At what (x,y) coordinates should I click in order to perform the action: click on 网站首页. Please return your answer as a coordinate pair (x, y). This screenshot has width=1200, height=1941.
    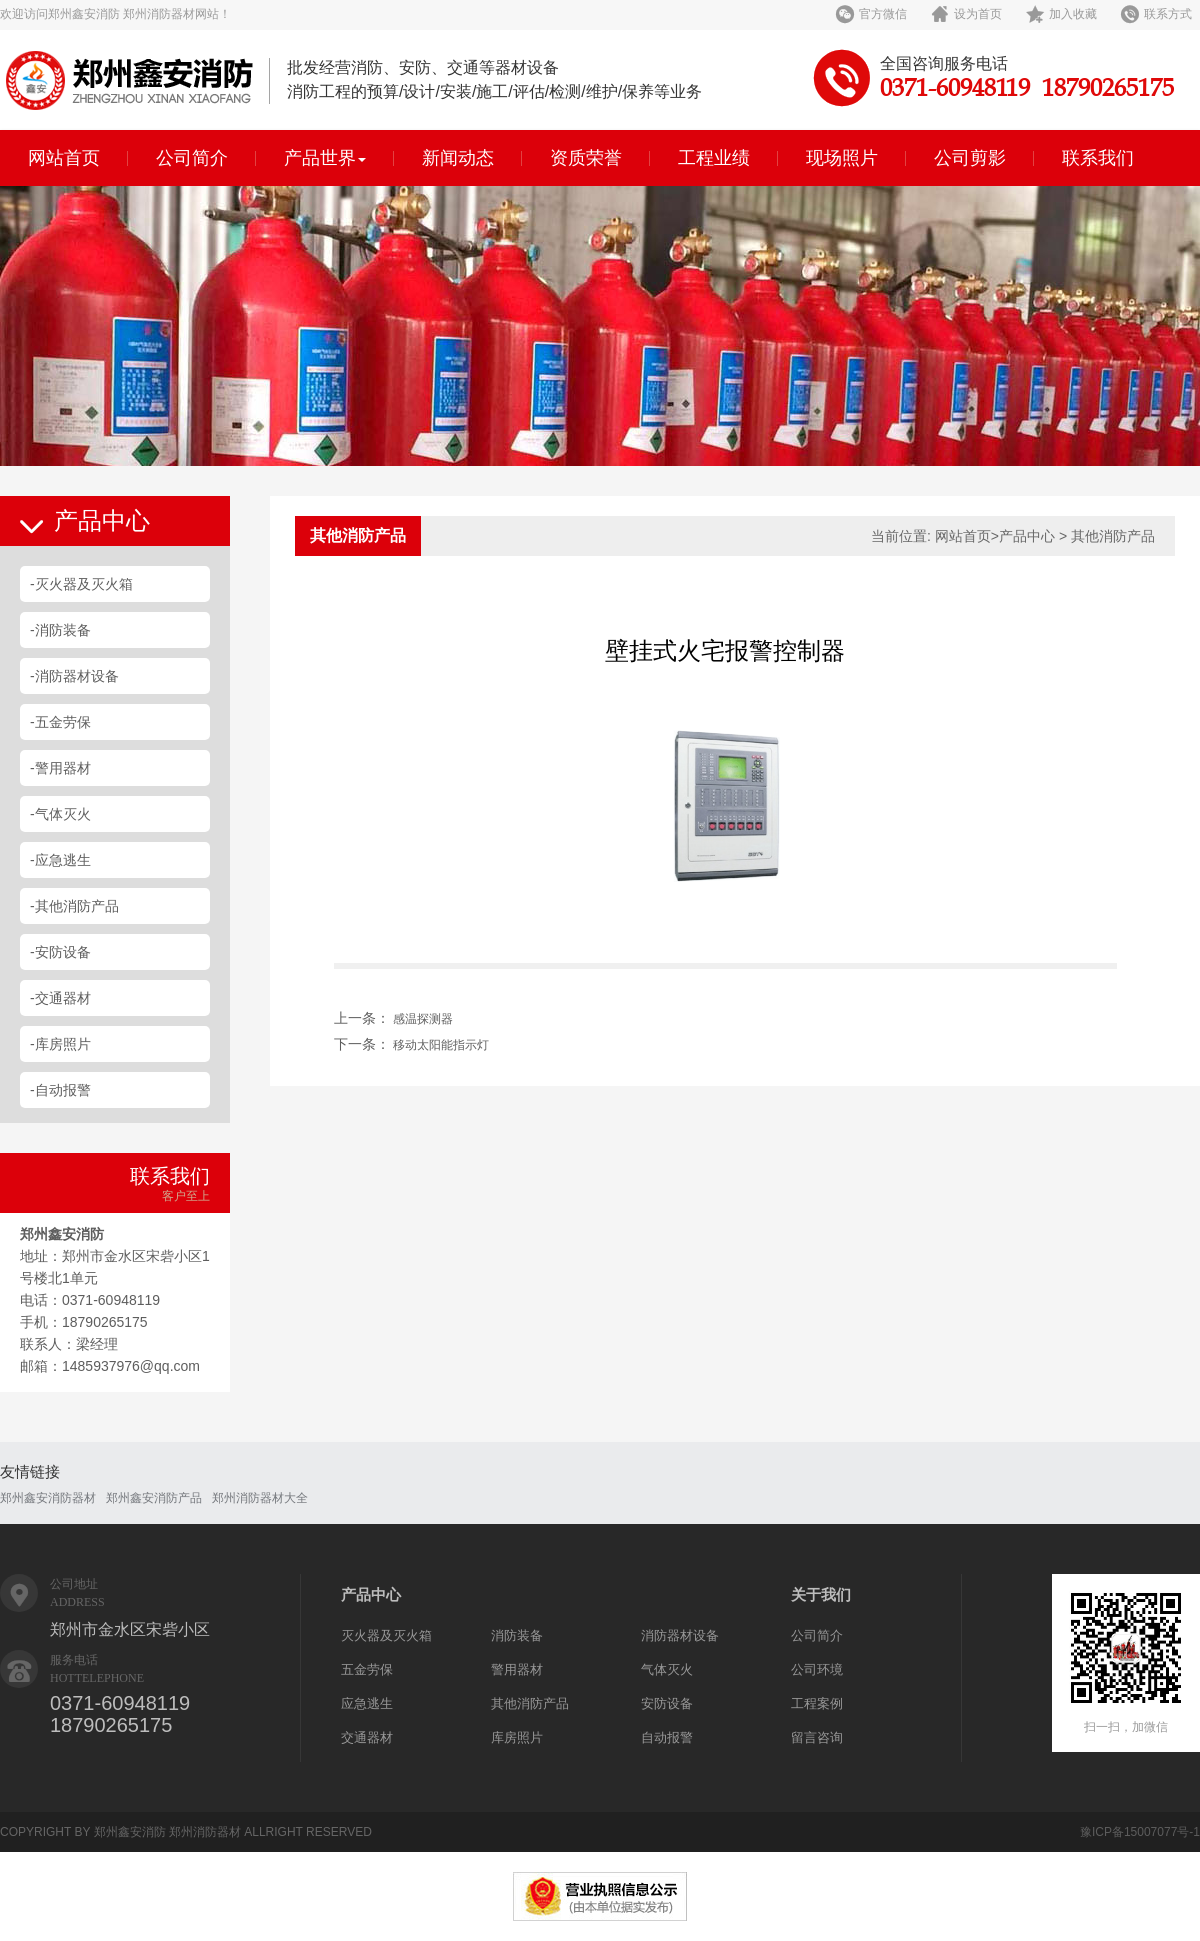
    Looking at the image, I should click on (64, 158).